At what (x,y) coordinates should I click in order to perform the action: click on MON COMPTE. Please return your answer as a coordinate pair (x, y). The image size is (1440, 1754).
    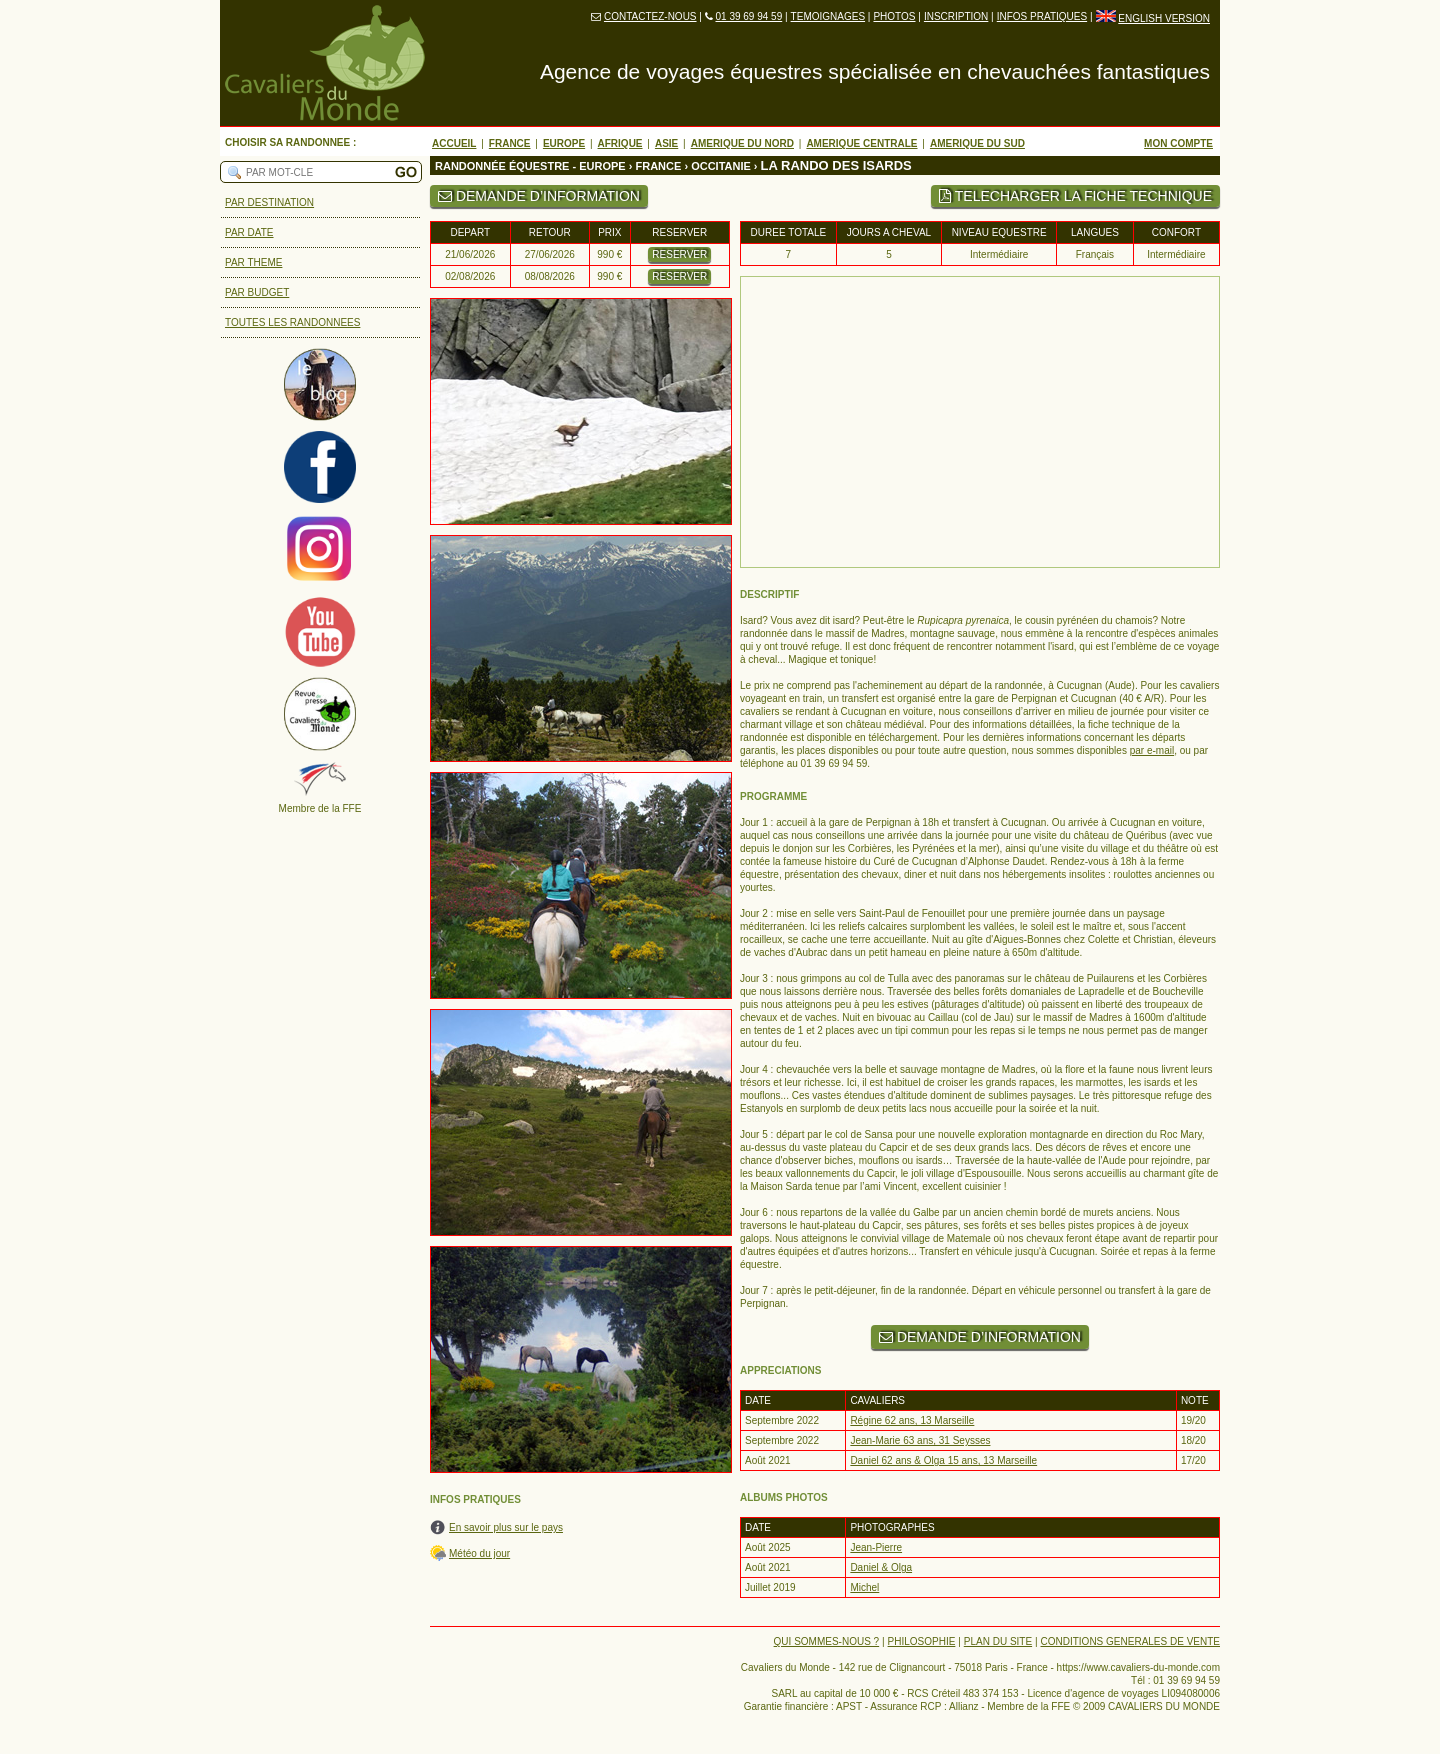
    Looking at the image, I should click on (1178, 143).